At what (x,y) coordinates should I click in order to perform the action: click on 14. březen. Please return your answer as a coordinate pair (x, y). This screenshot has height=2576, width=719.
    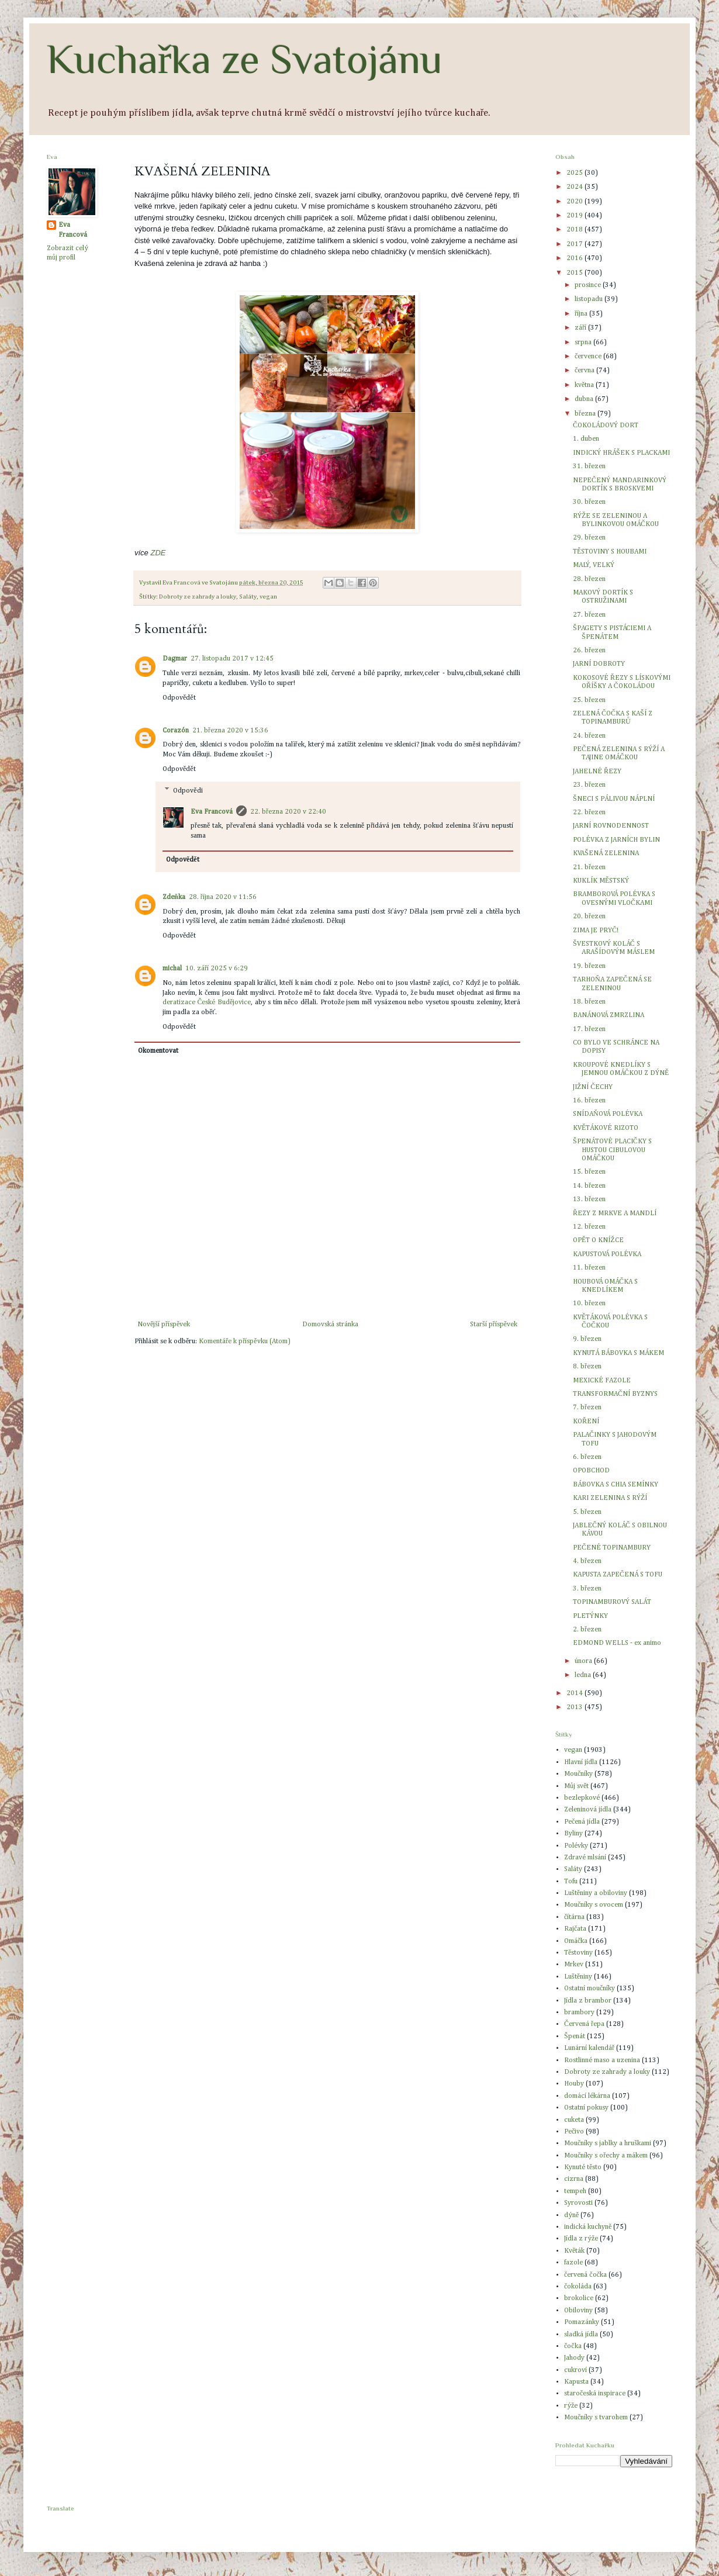
    Looking at the image, I should click on (589, 1186).